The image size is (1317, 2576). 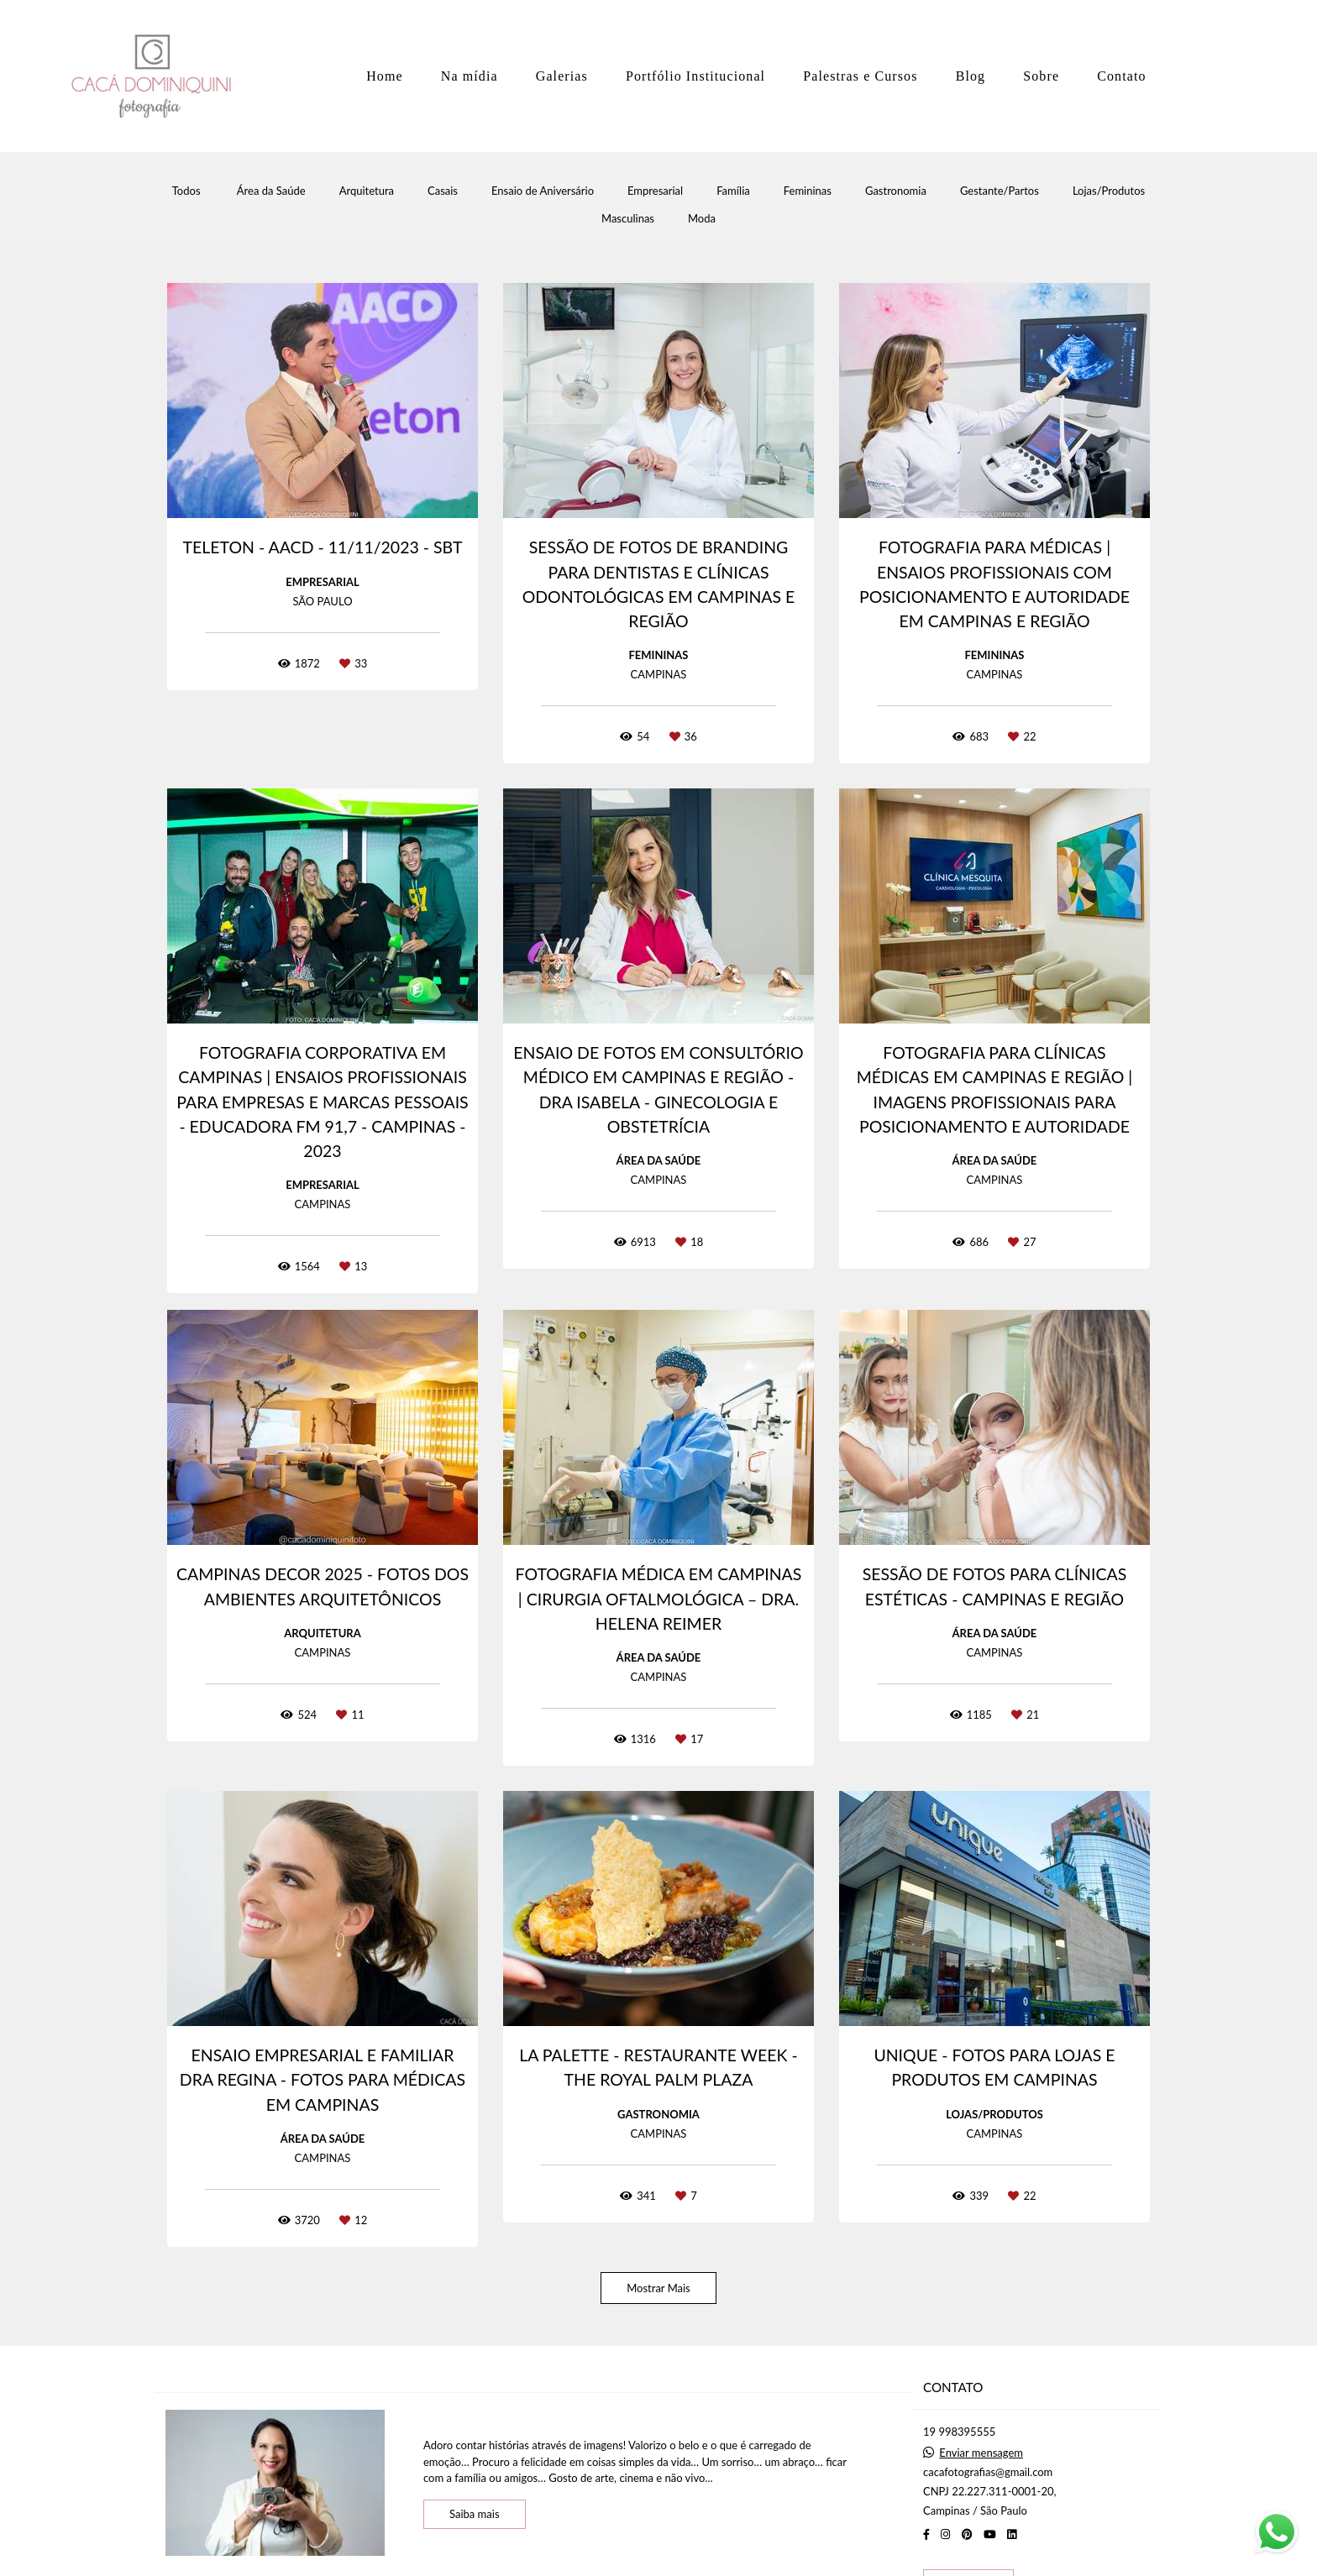 I want to click on Saiba mais, so click(x=474, y=2514).